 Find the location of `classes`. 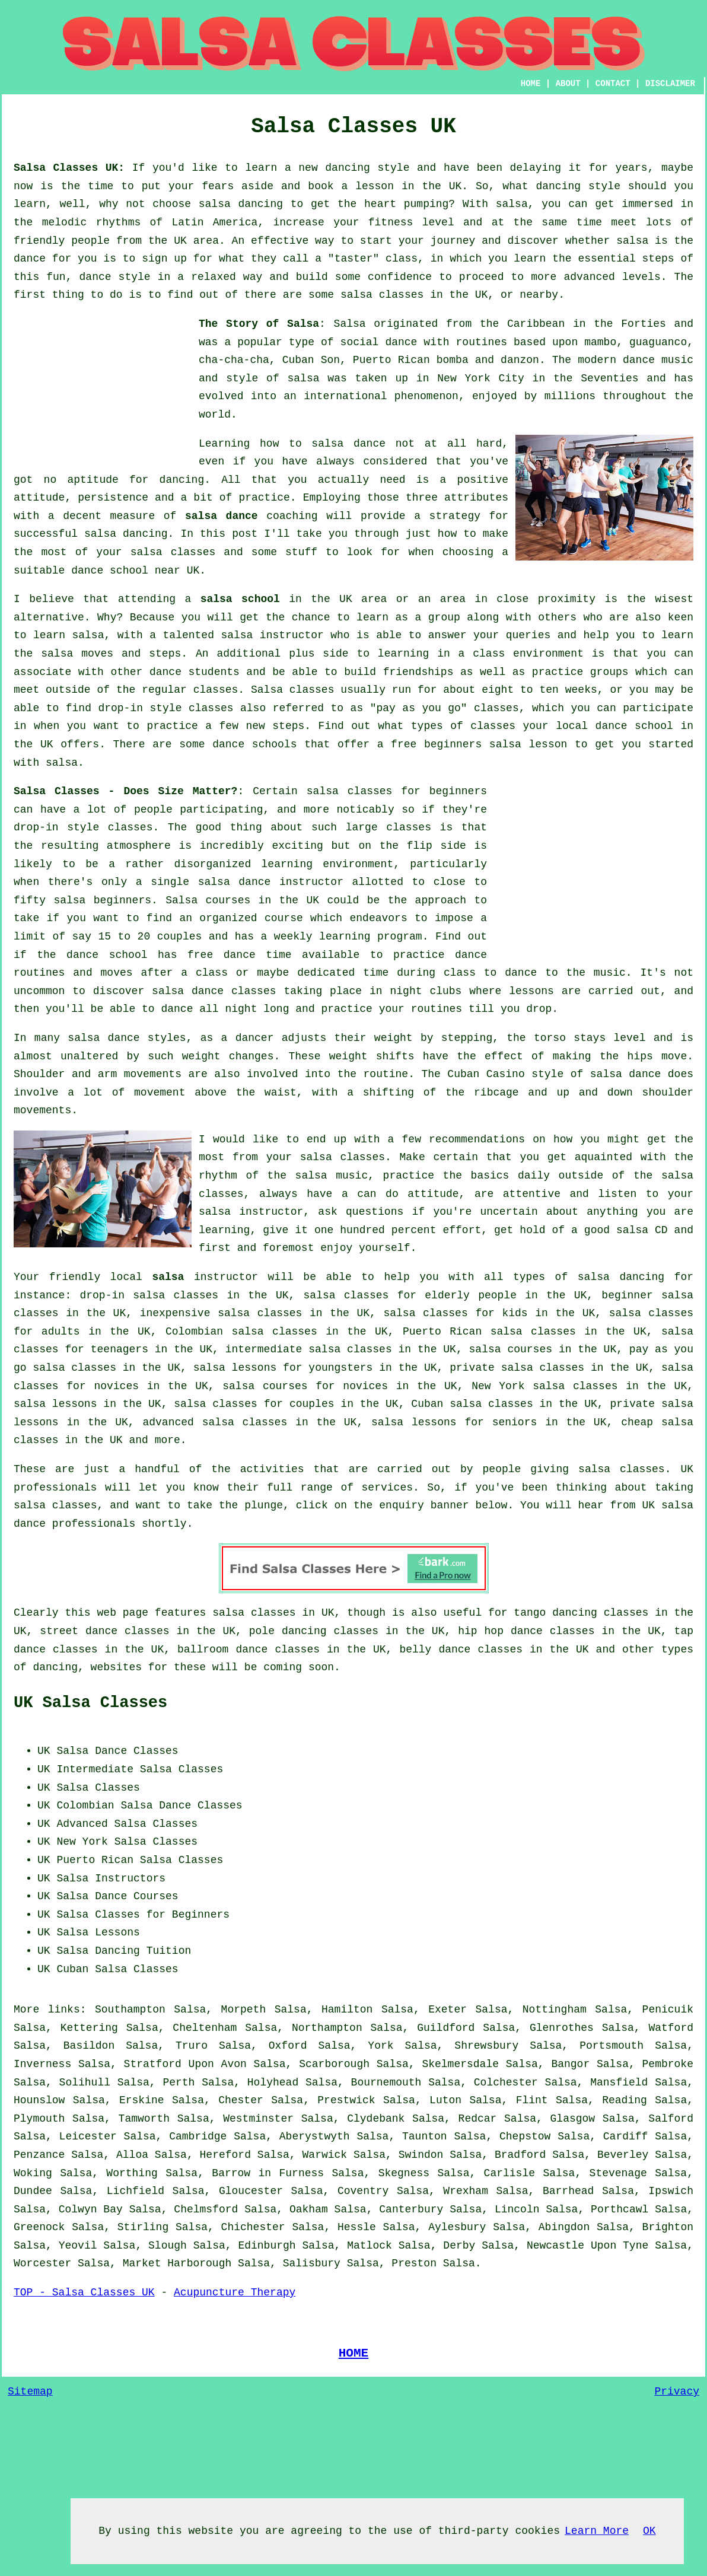

classes is located at coordinates (215, 690).